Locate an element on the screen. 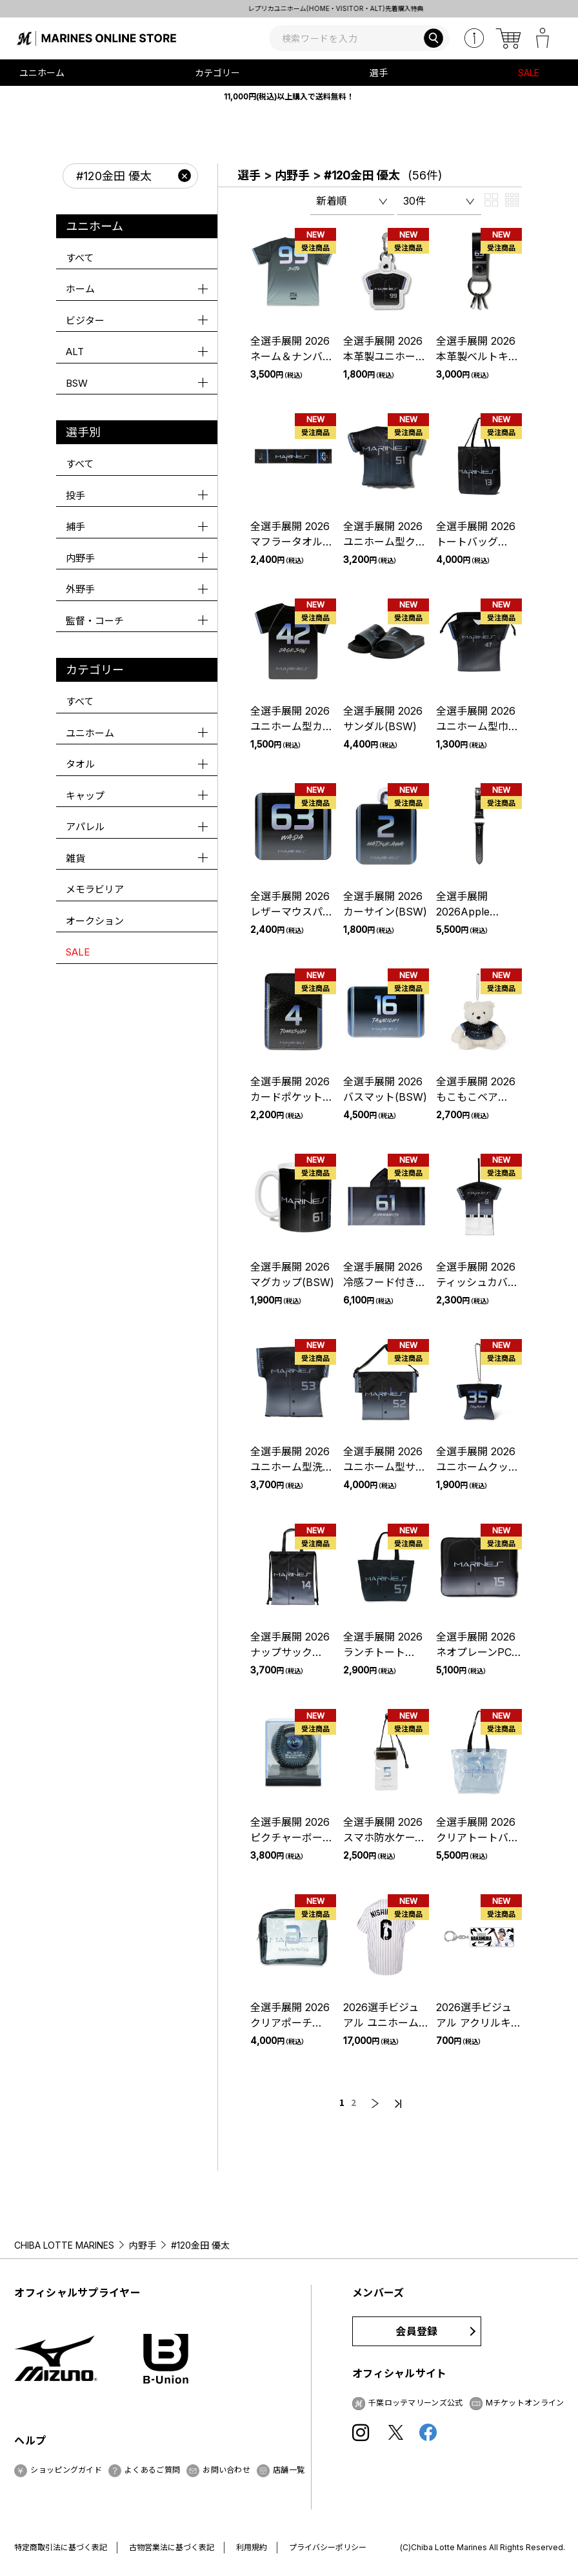  全選手展開 2026ランチトート(BSW) is located at coordinates (383, 1652).